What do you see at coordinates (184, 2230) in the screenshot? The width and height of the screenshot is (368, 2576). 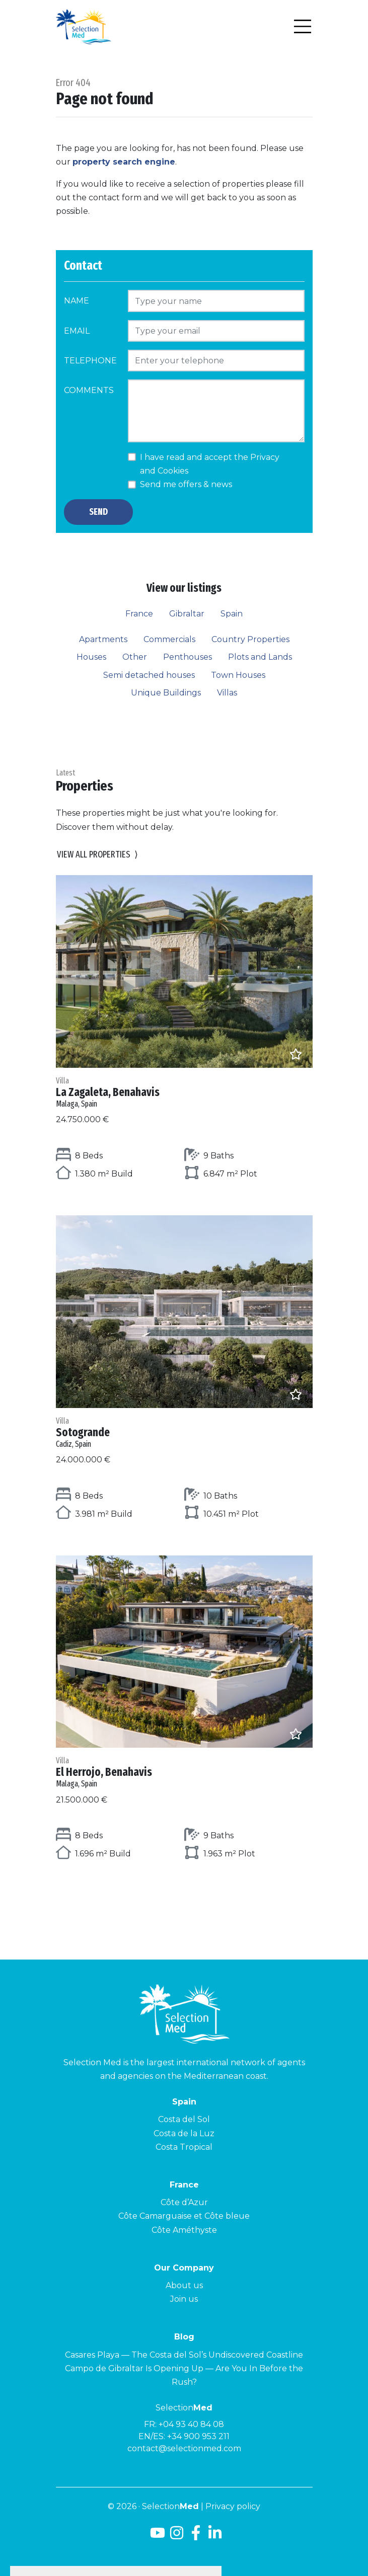 I see `Côte Améthyste` at bounding box center [184, 2230].